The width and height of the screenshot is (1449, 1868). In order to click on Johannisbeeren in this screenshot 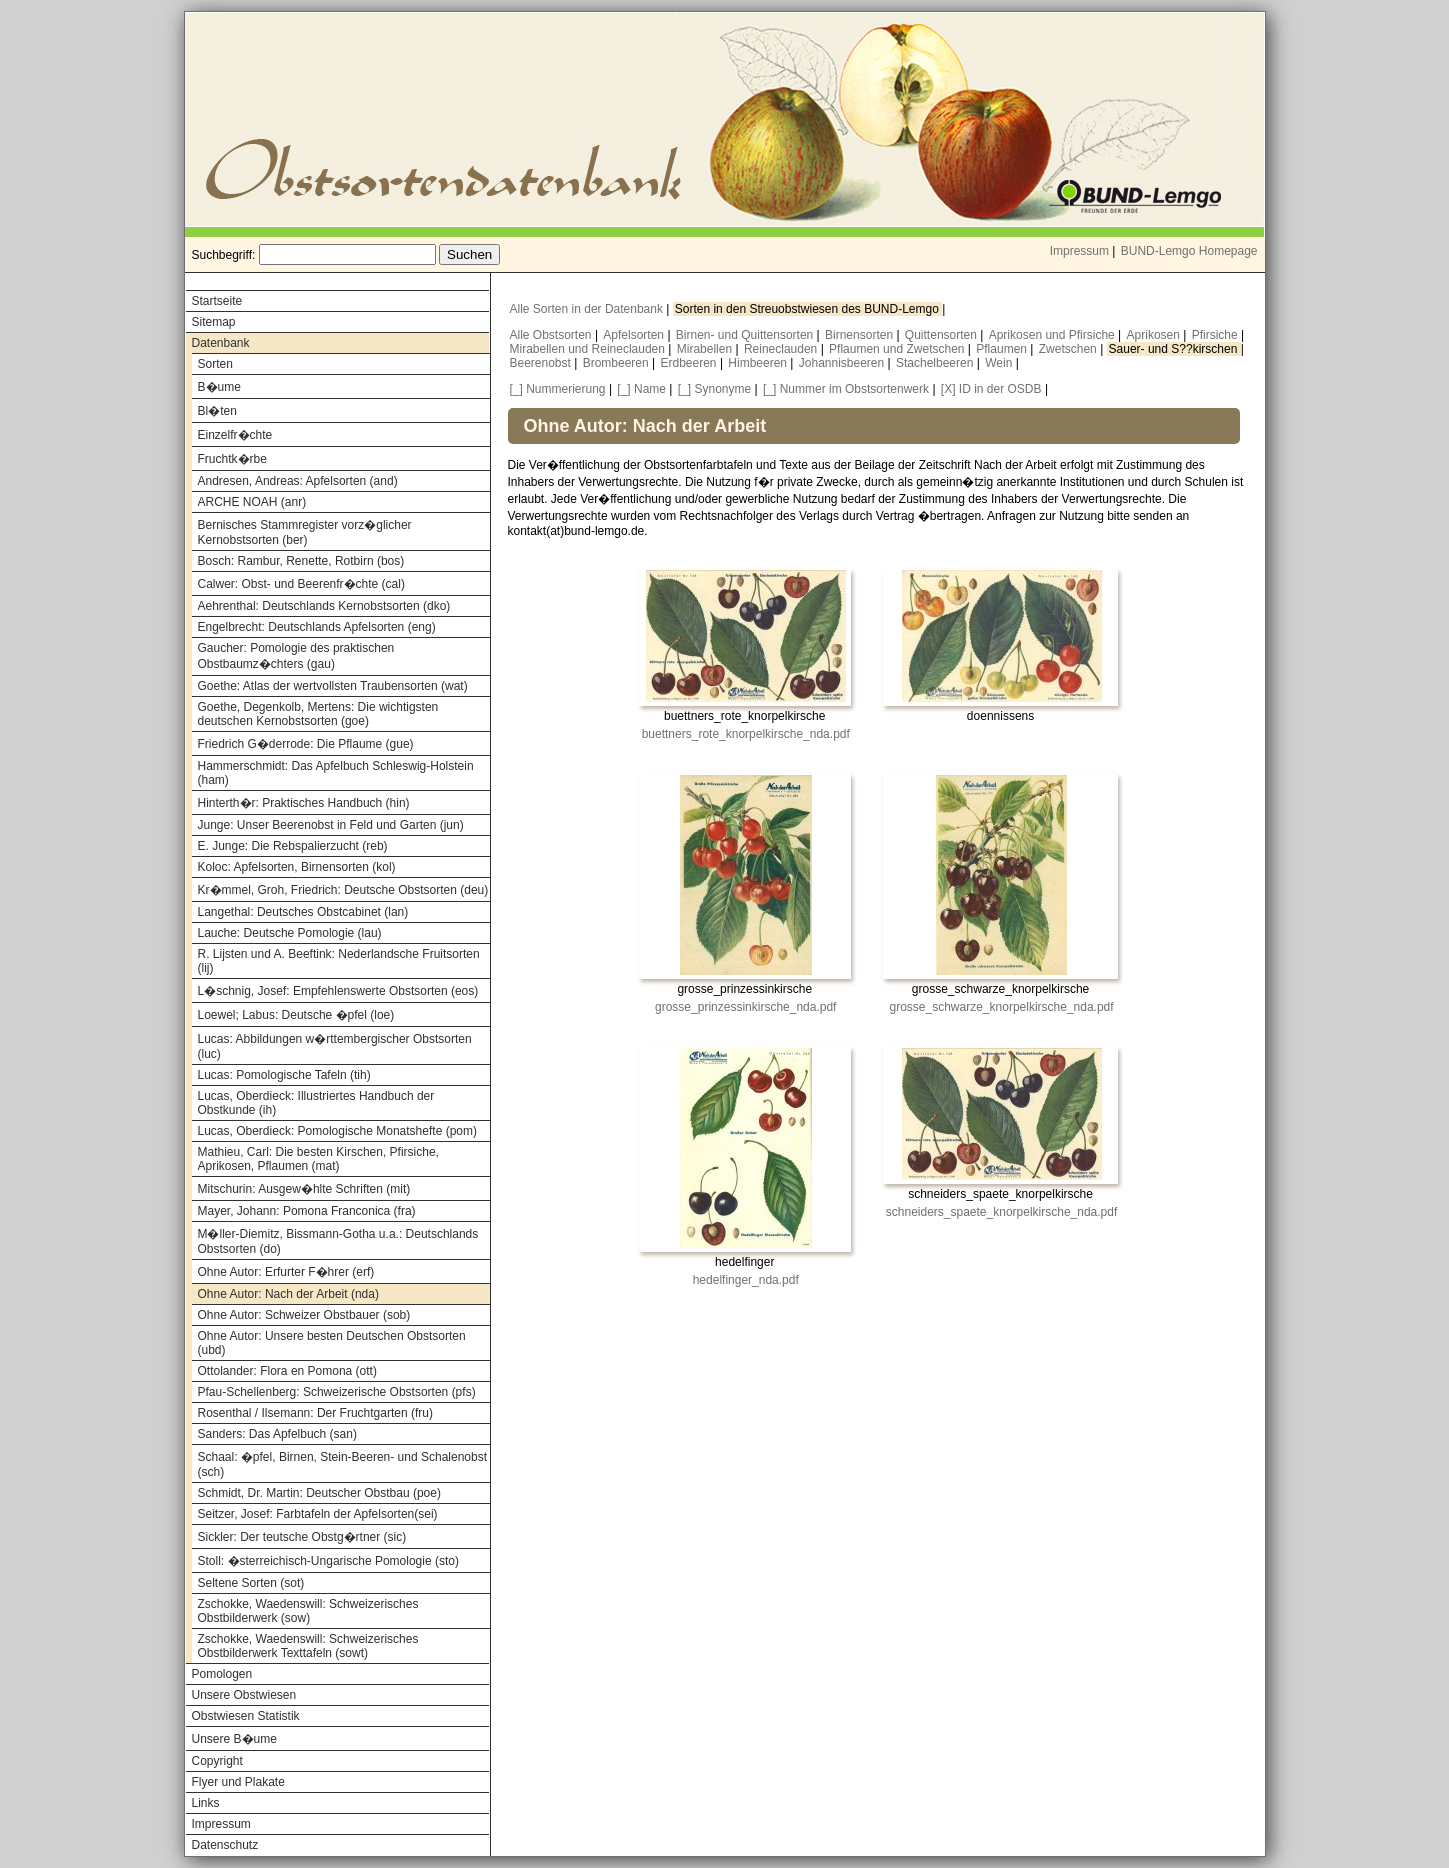, I will do `click(843, 363)`.